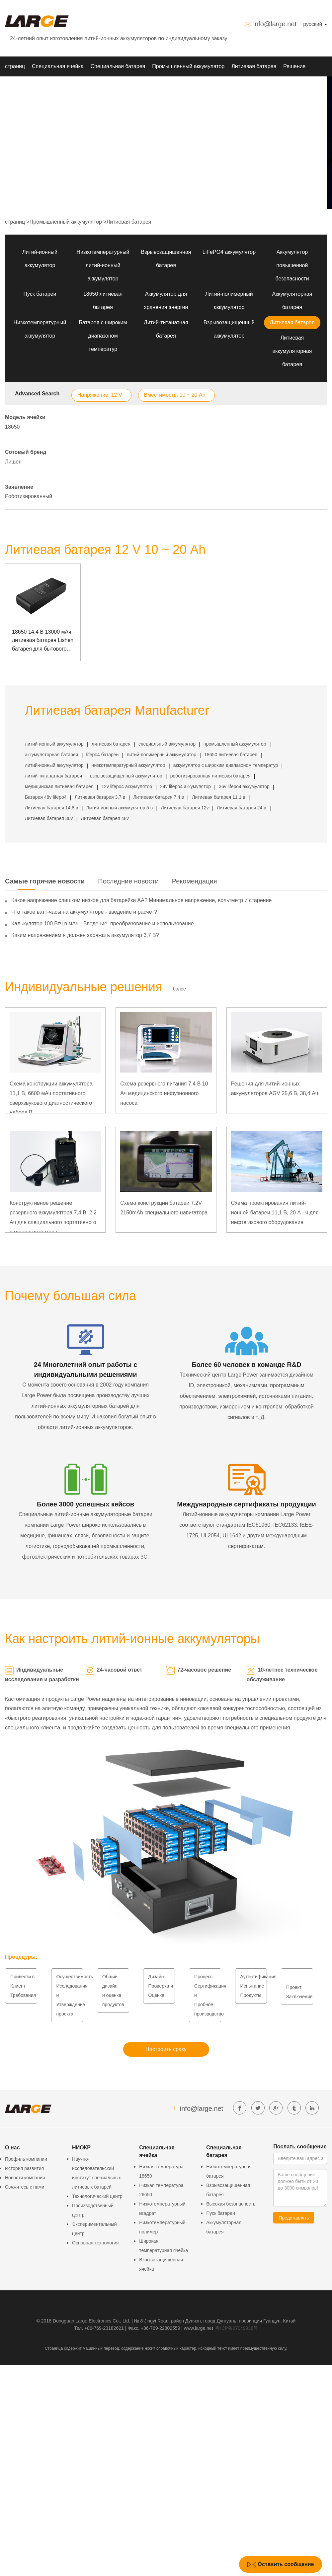  What do you see at coordinates (179, 988) in the screenshot?
I see `более` at bounding box center [179, 988].